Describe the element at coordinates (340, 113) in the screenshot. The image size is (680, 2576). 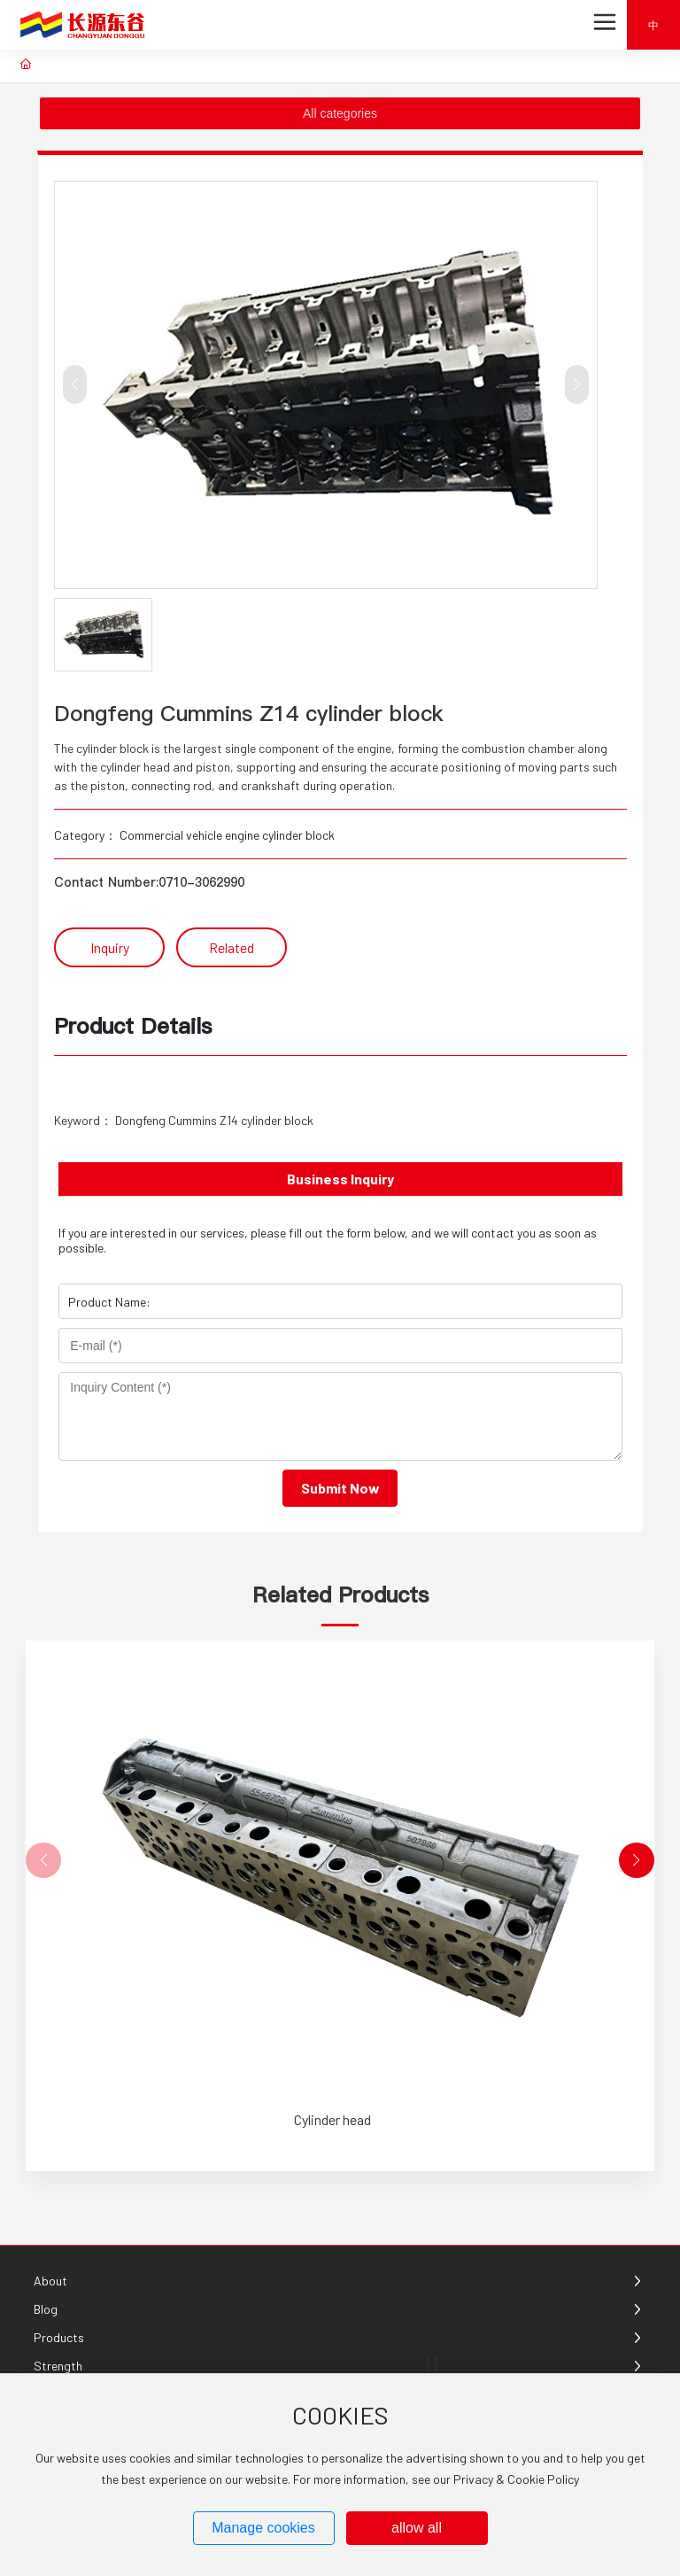
I see `All categories` at that location.